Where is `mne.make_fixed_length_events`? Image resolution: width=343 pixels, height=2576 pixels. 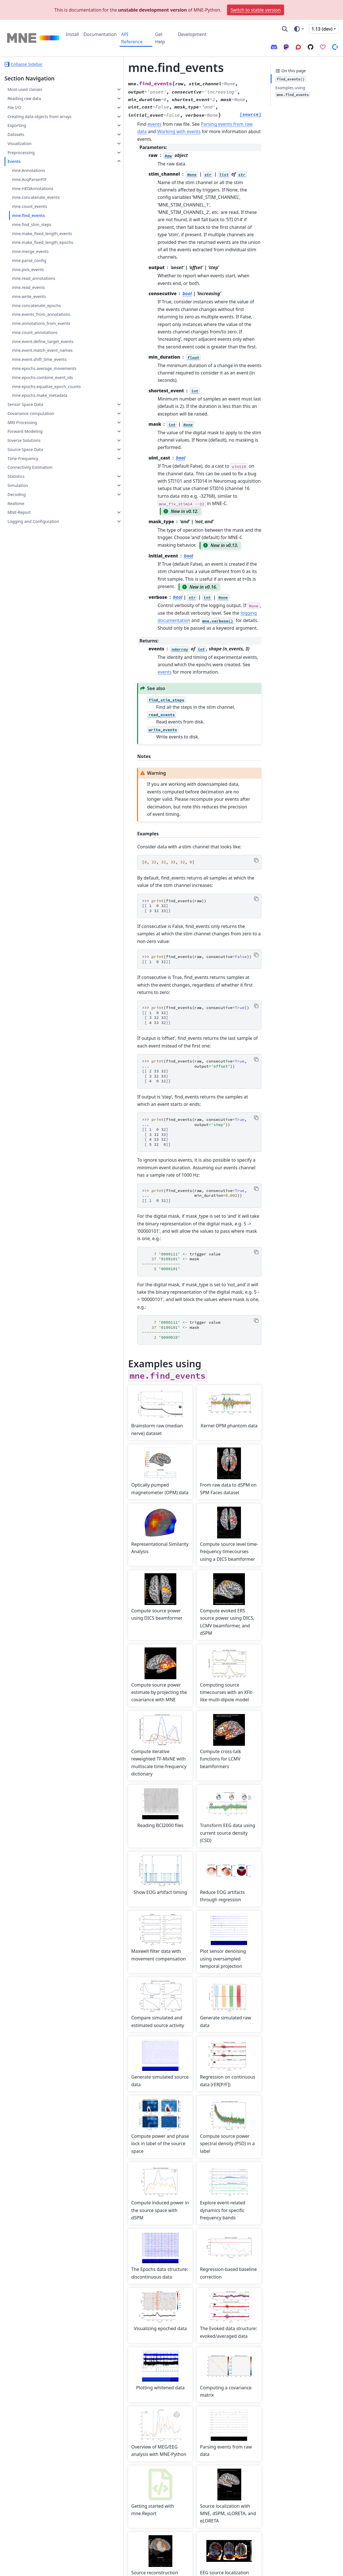 mne.make_fixed_length_events is located at coordinates (42, 233).